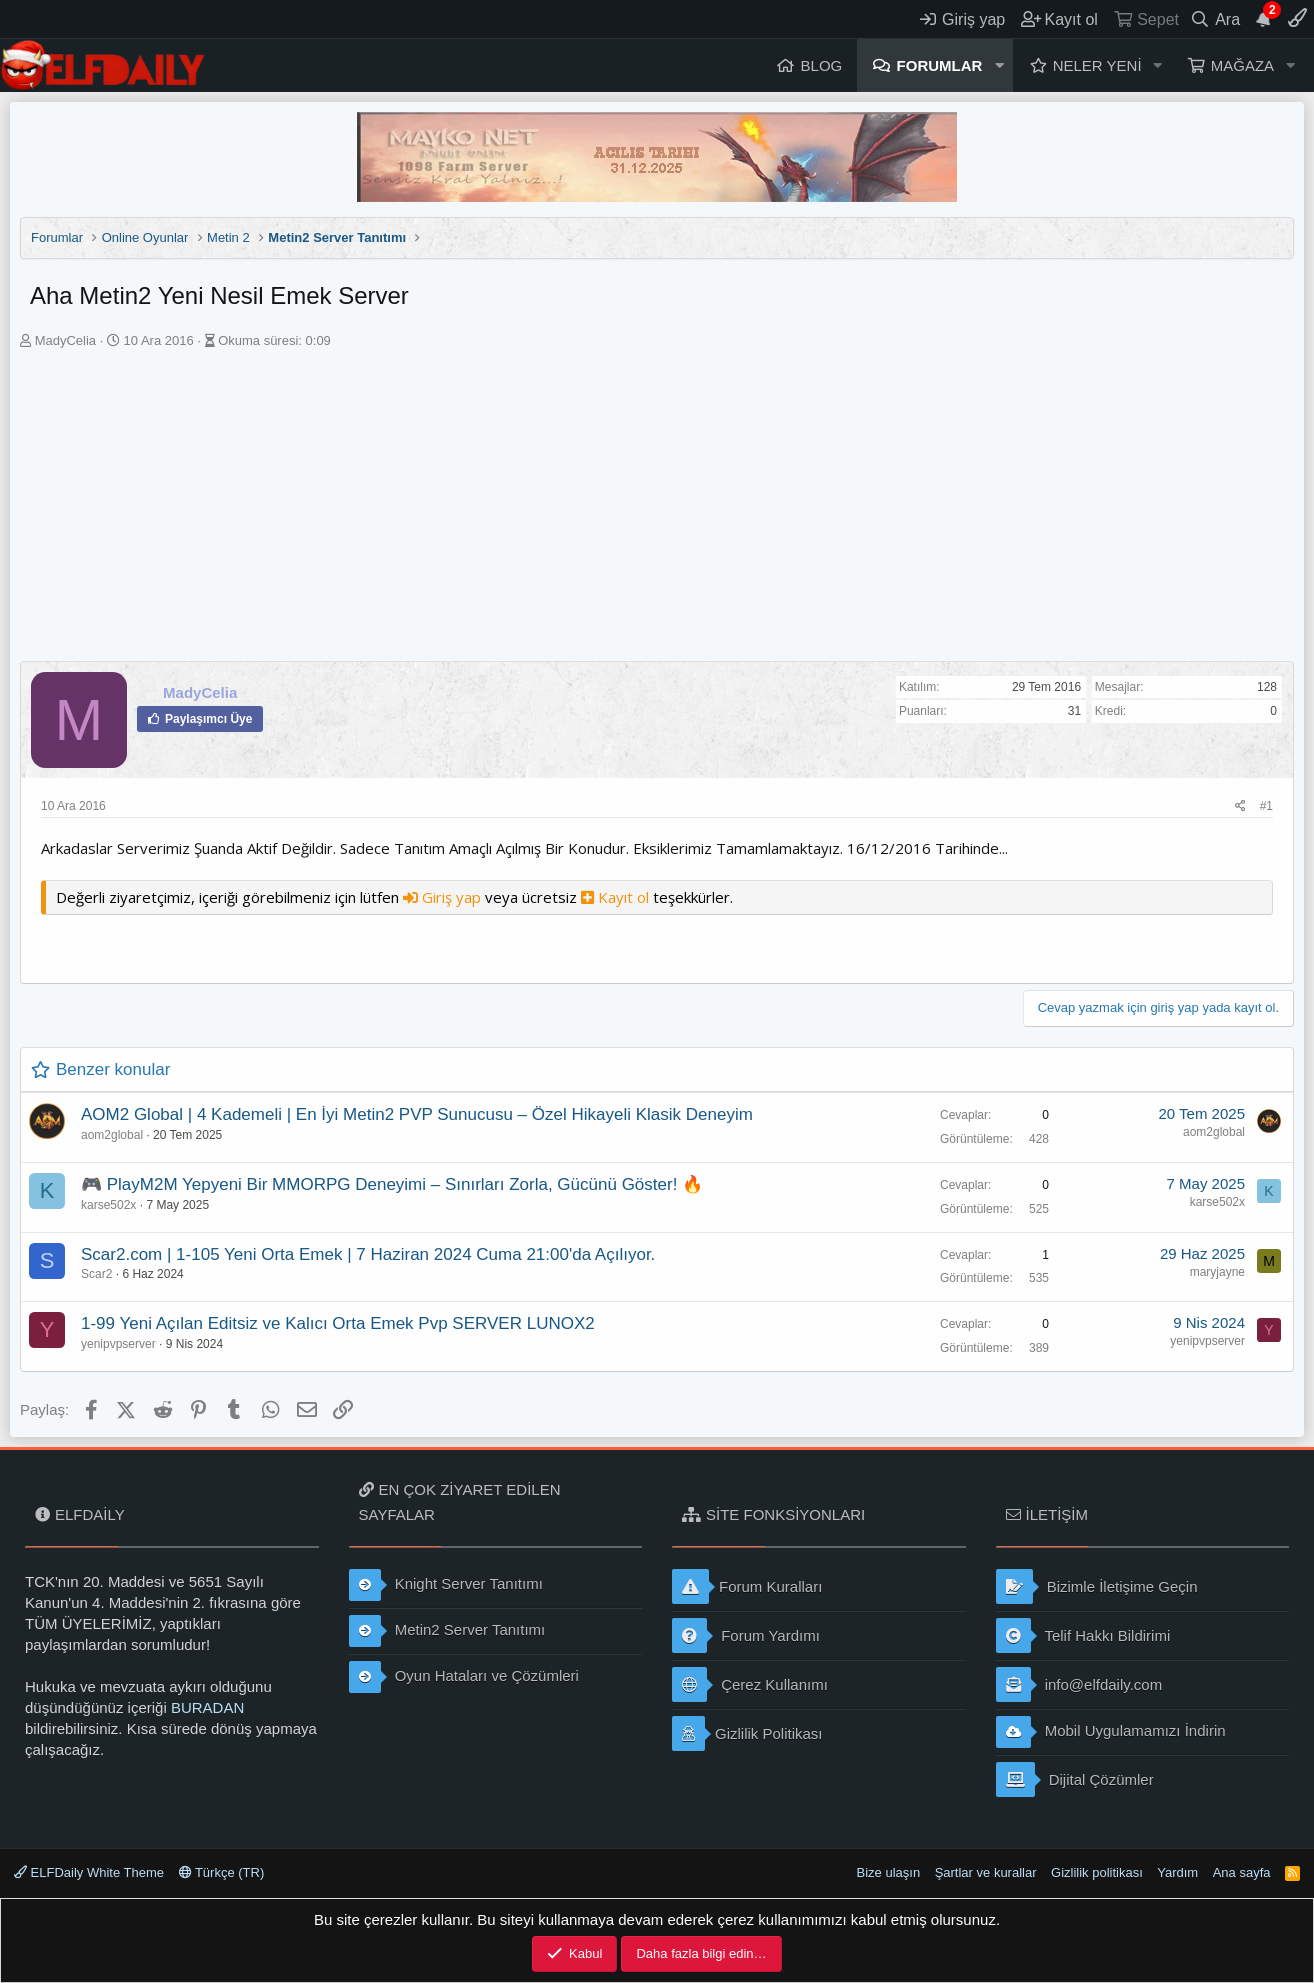  Describe the element at coordinates (89, 1872) in the screenshot. I see `ELFDaily White Theme` at that location.